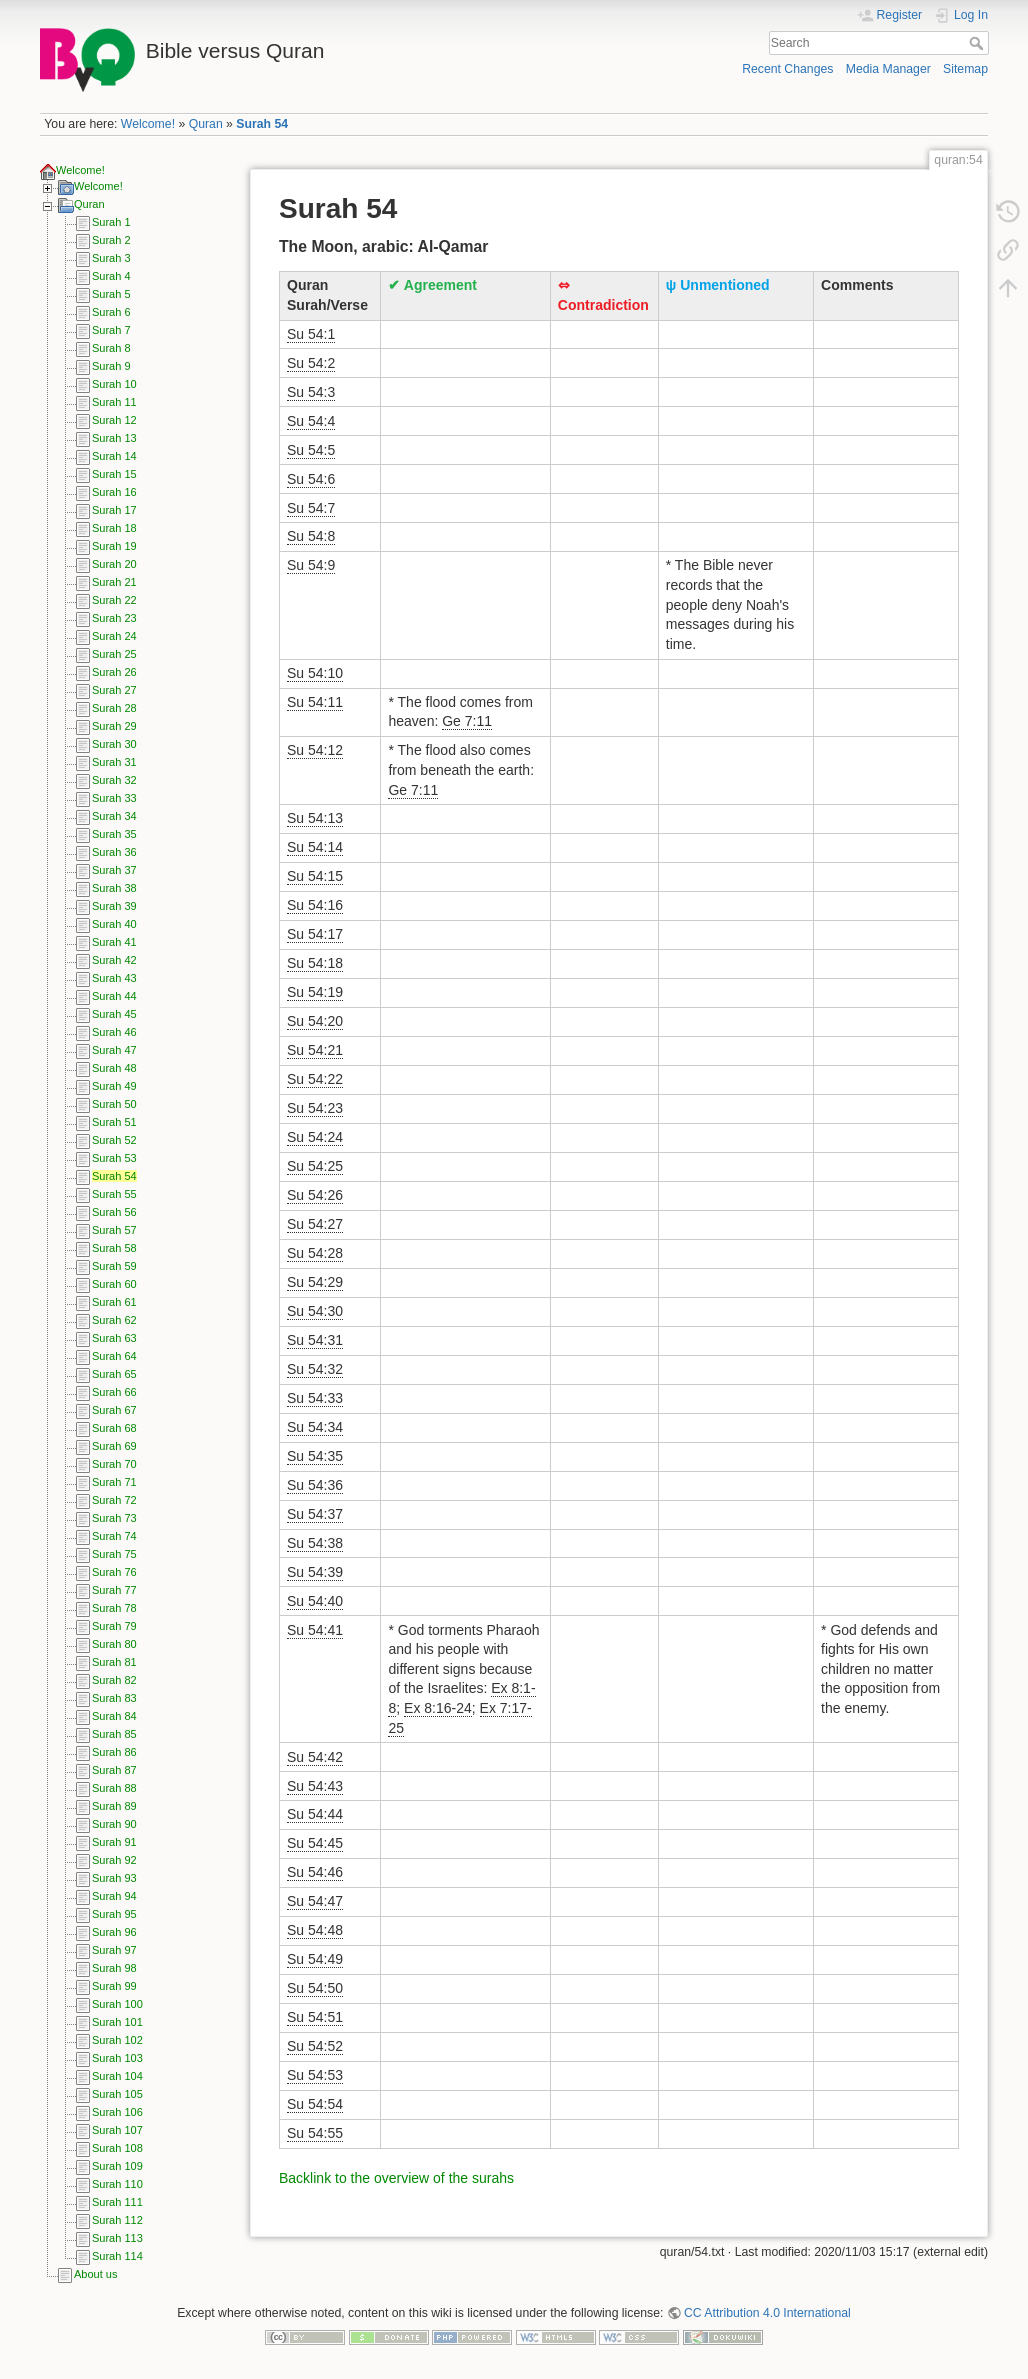 This screenshot has height=2379, width=1028. Describe the element at coordinates (114, 1104) in the screenshot. I see `Surah 50` at that location.